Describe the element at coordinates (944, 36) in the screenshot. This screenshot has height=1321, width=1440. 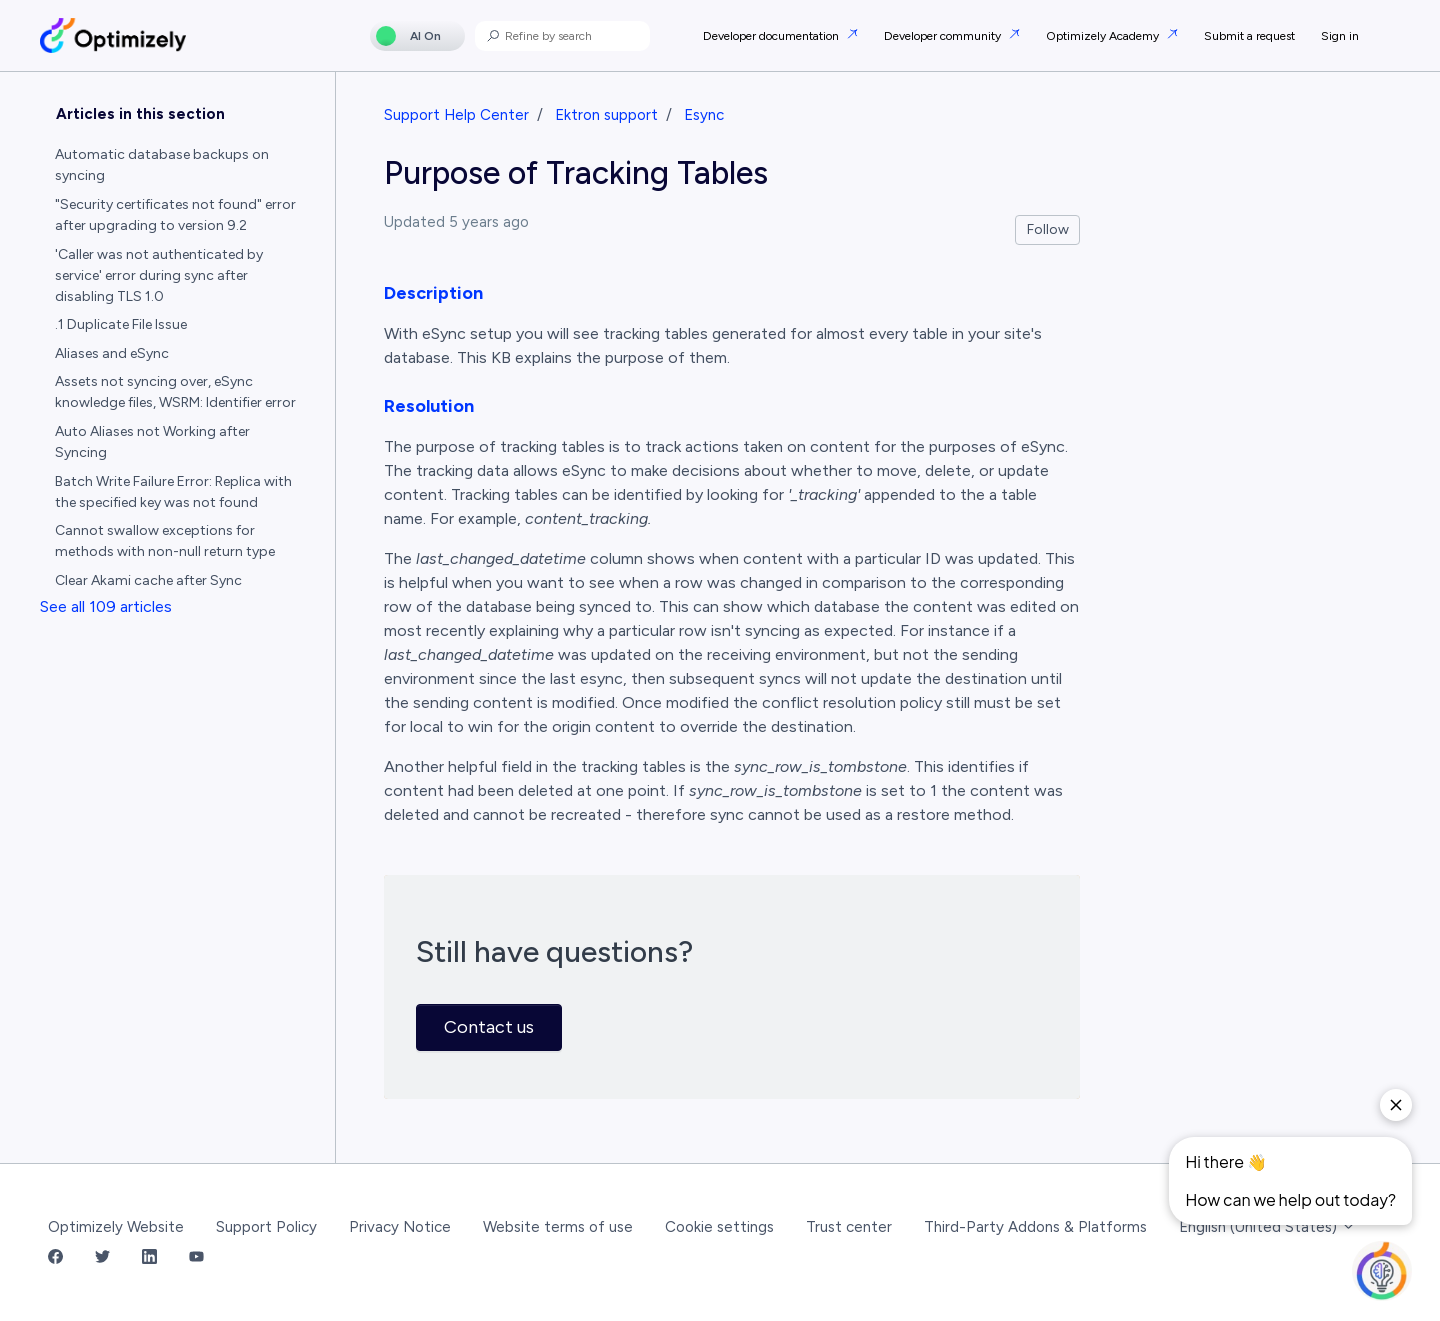
I see `Developer community` at that location.